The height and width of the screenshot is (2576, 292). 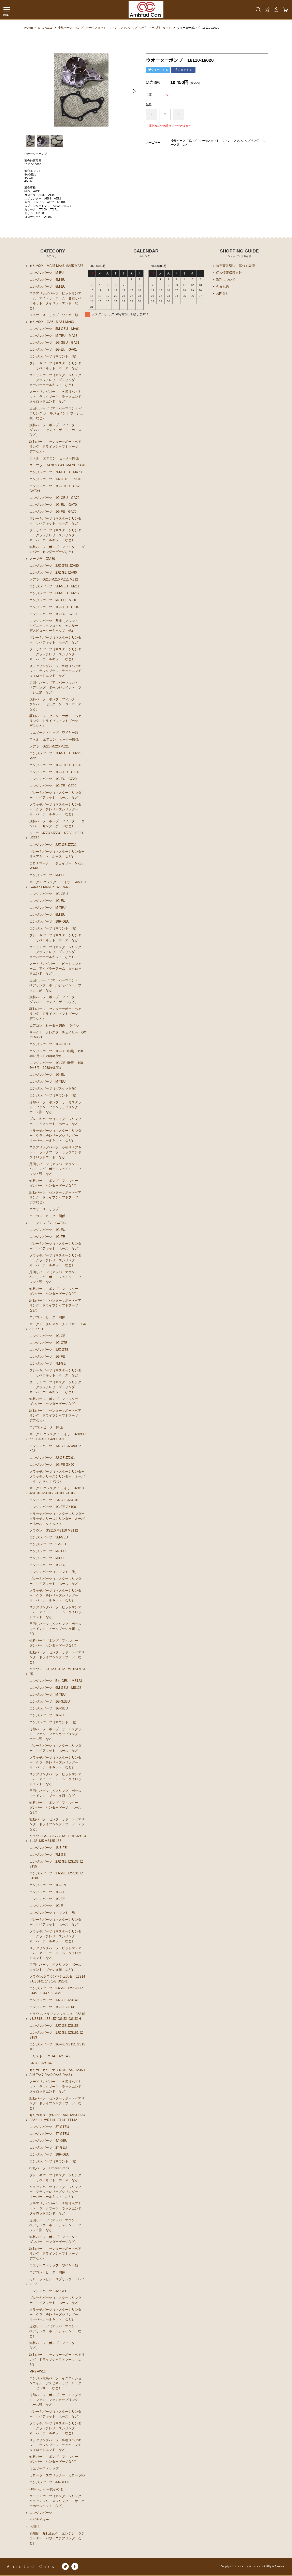 What do you see at coordinates (52, 1507) in the screenshot?
I see `エンジンパーツ 1G-FE GX100` at bounding box center [52, 1507].